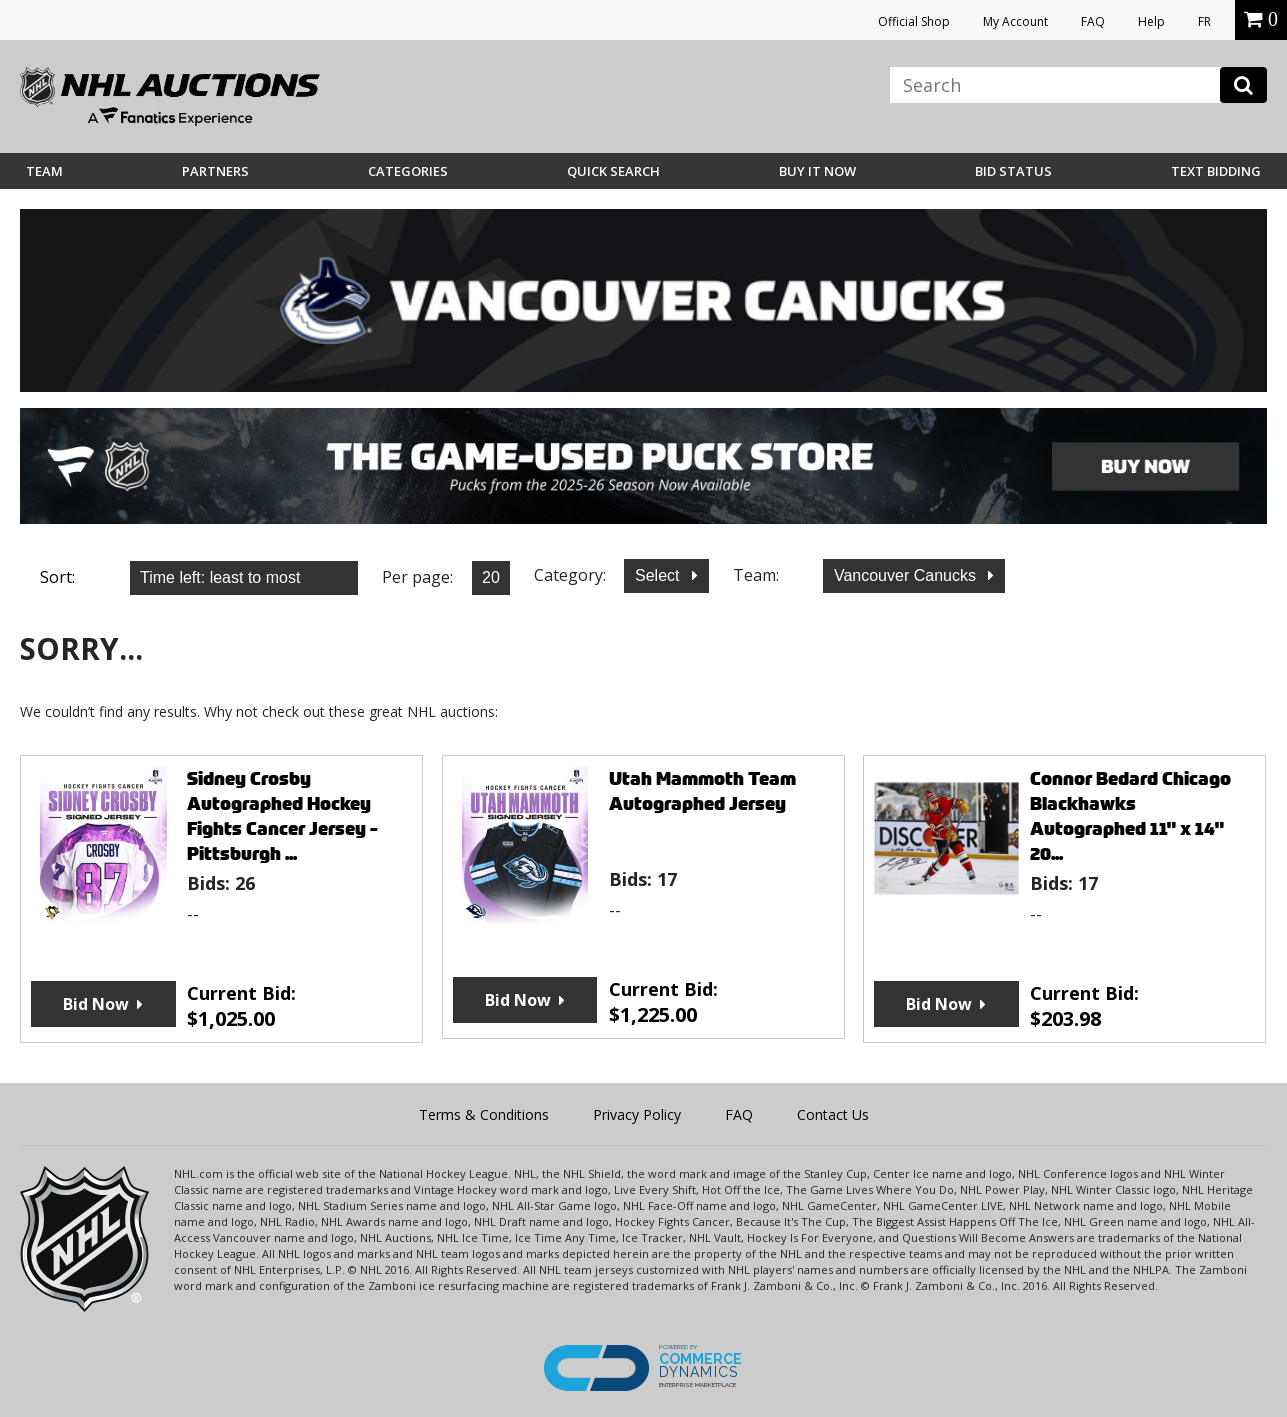  What do you see at coordinates (907, 575) in the screenshot?
I see `Vancouver Canucks` at bounding box center [907, 575].